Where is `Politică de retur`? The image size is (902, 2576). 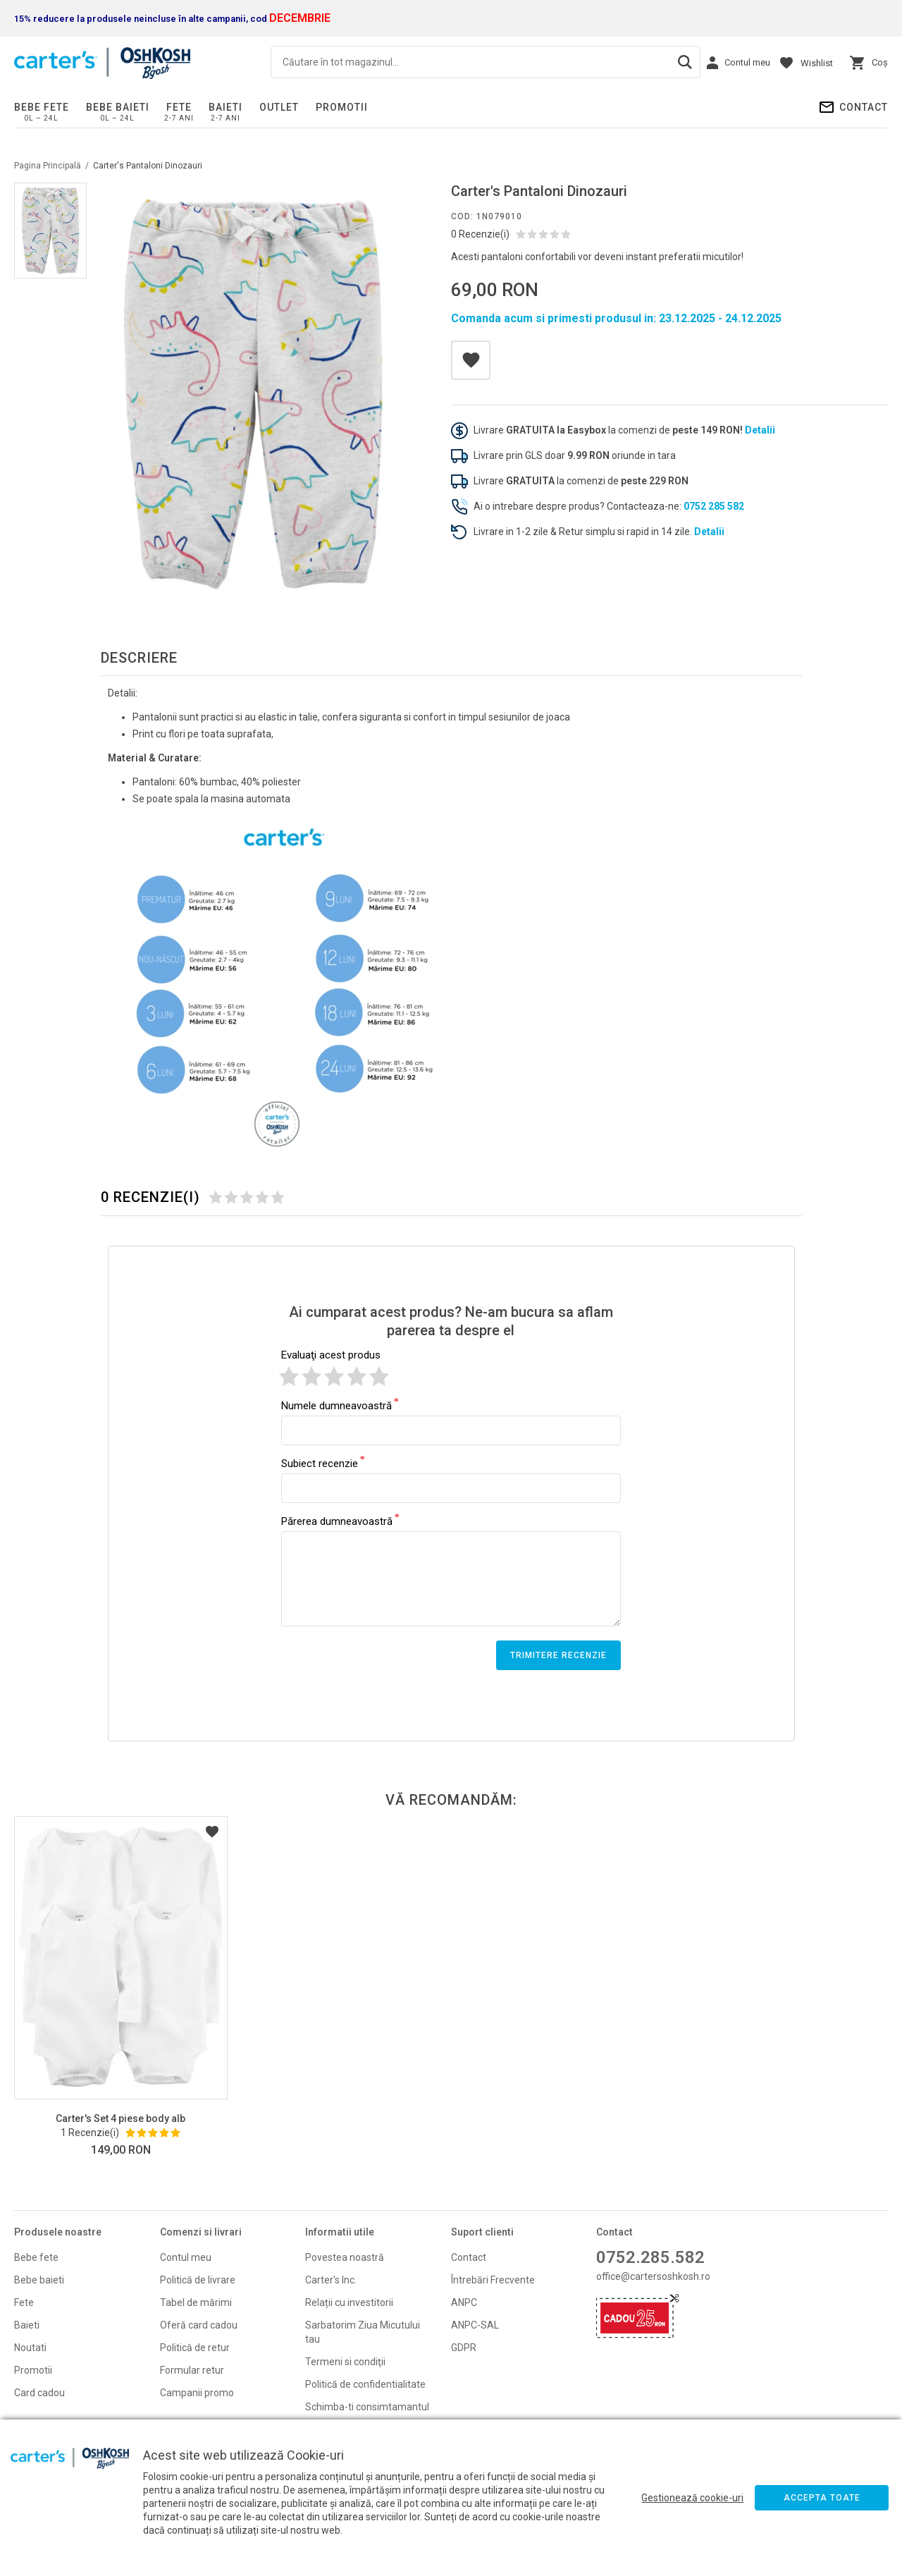 Politică de retur is located at coordinates (195, 2347).